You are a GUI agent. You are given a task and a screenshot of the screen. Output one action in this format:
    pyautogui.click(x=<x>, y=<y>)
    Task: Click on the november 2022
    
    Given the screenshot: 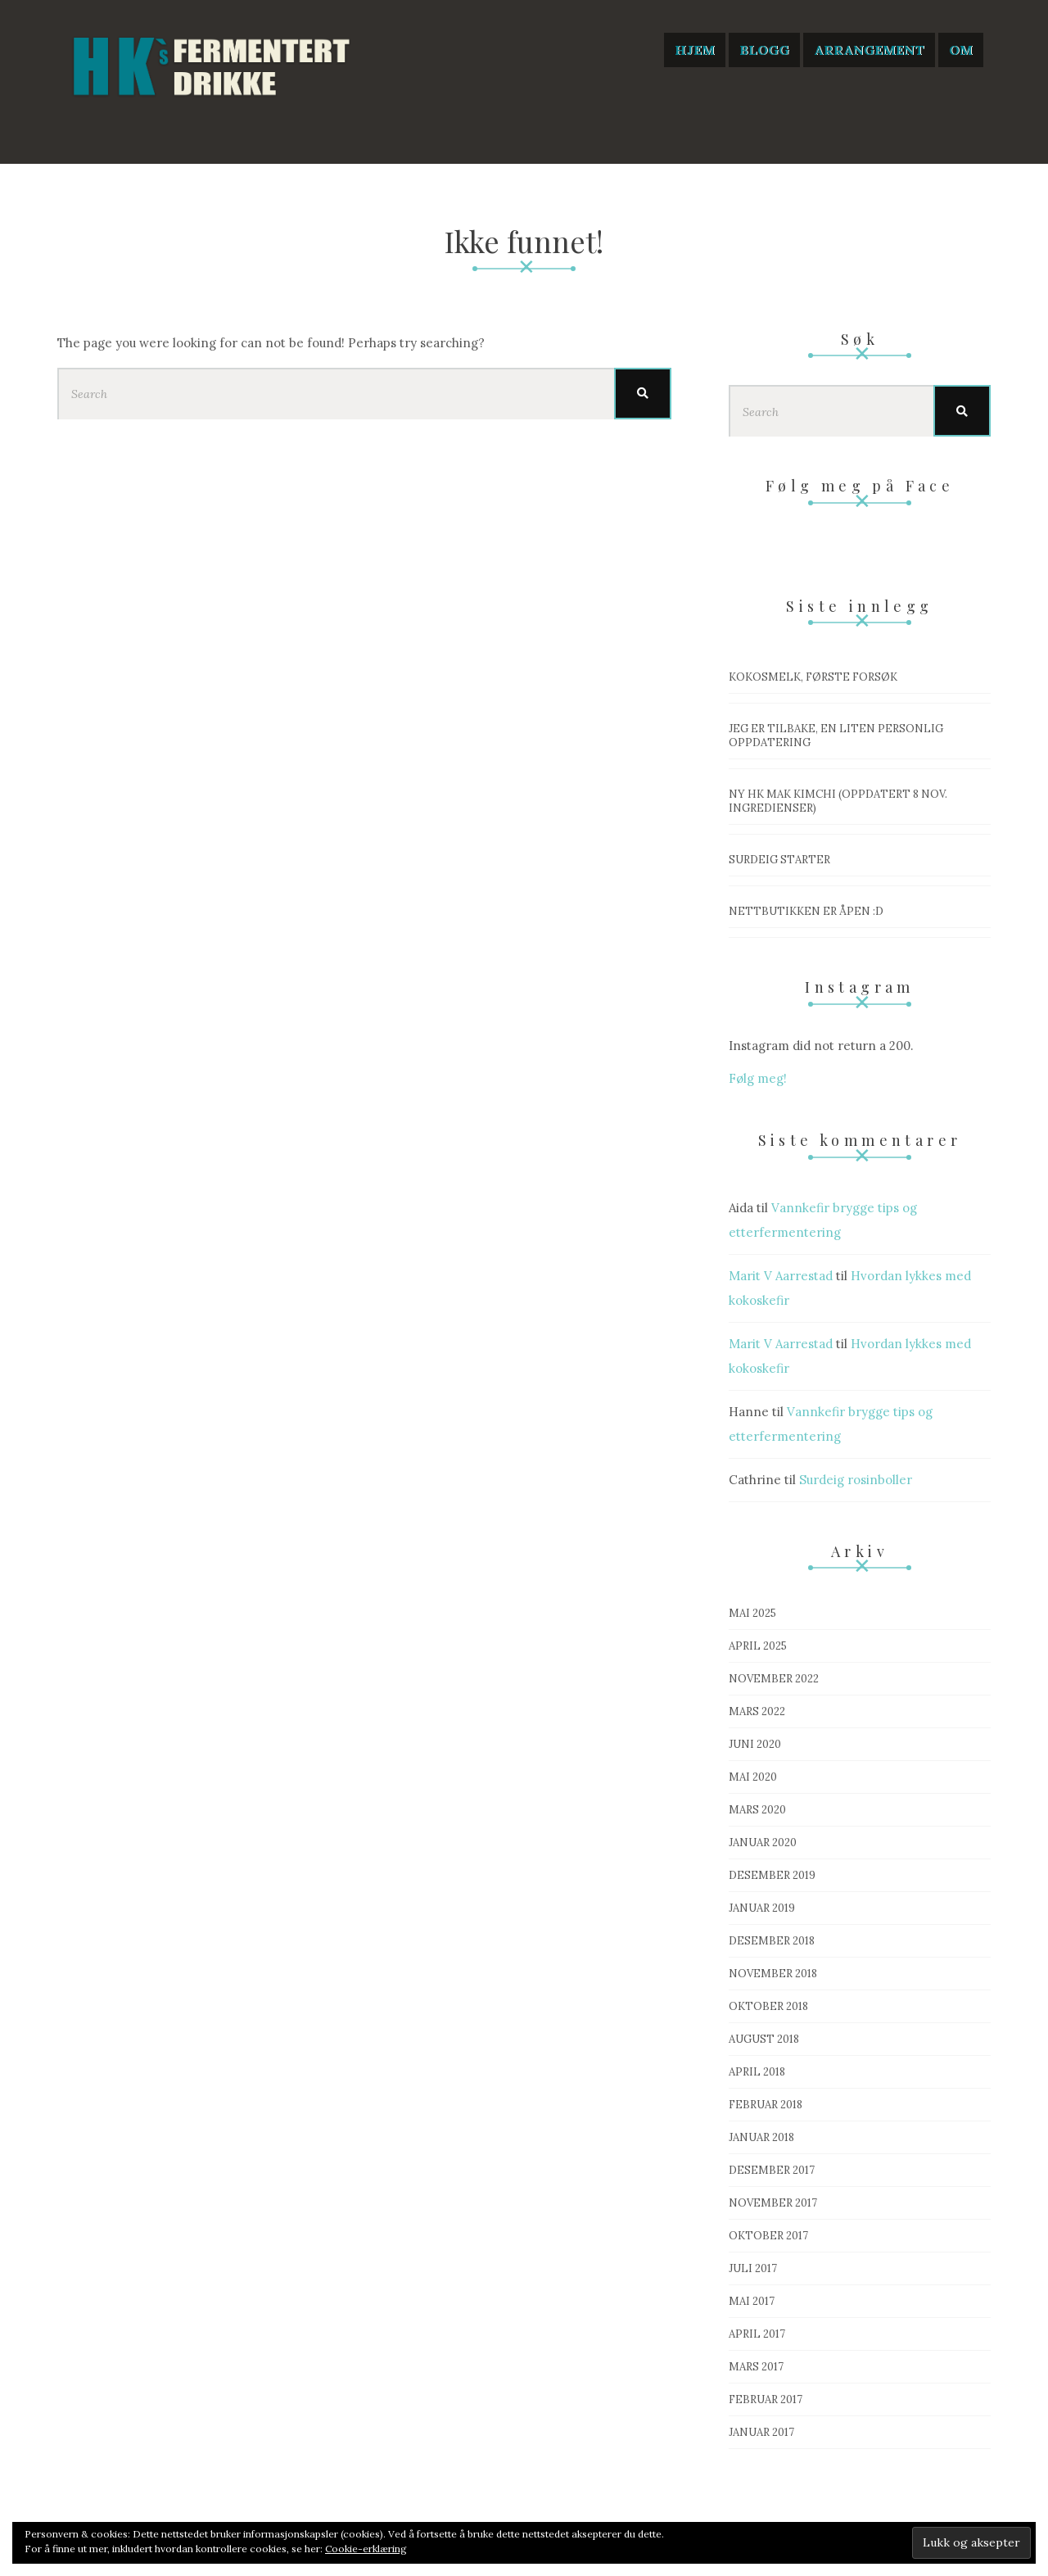 What is the action you would take?
    pyautogui.click(x=774, y=1679)
    